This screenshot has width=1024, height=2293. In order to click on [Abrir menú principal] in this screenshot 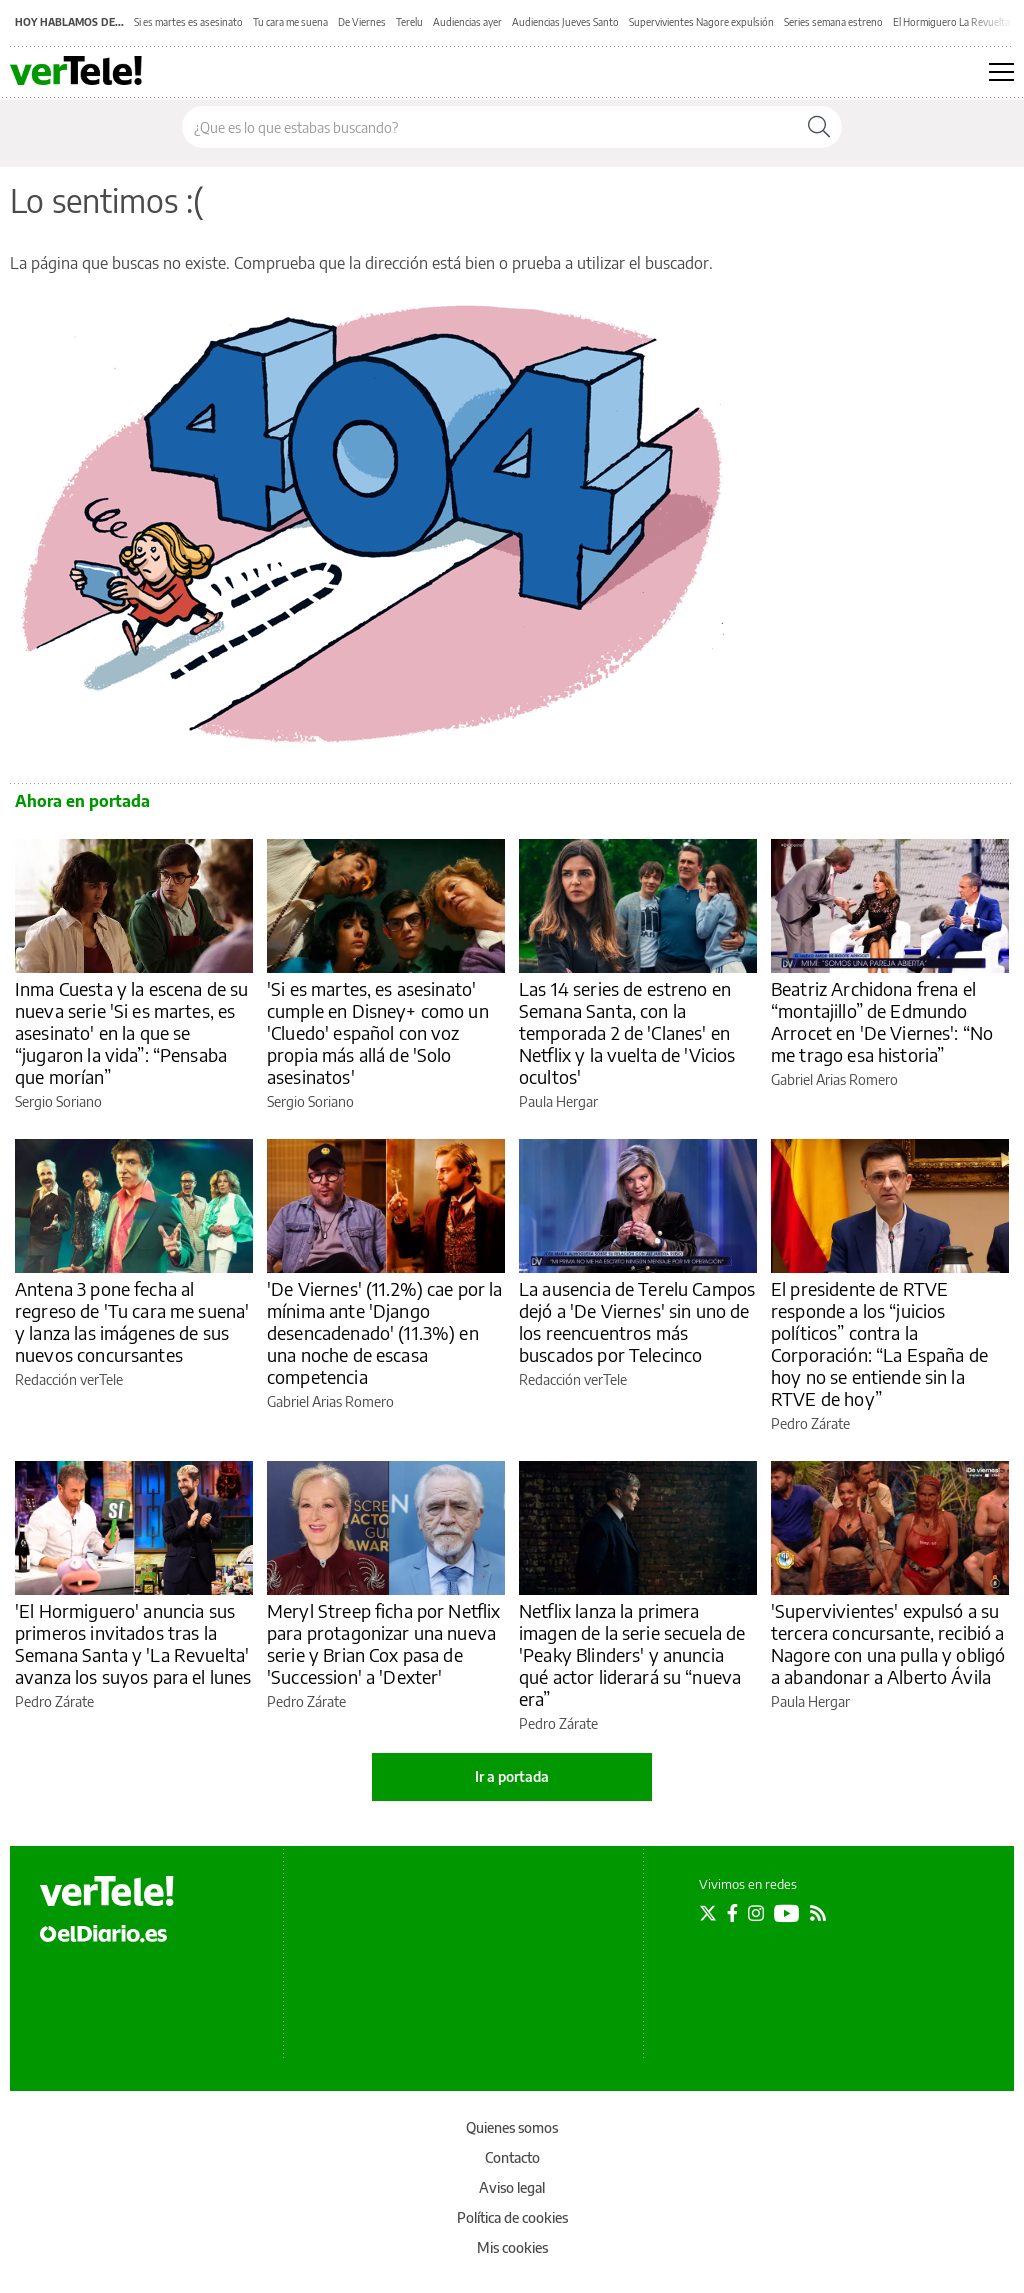, I will do `click(1001, 72)`.